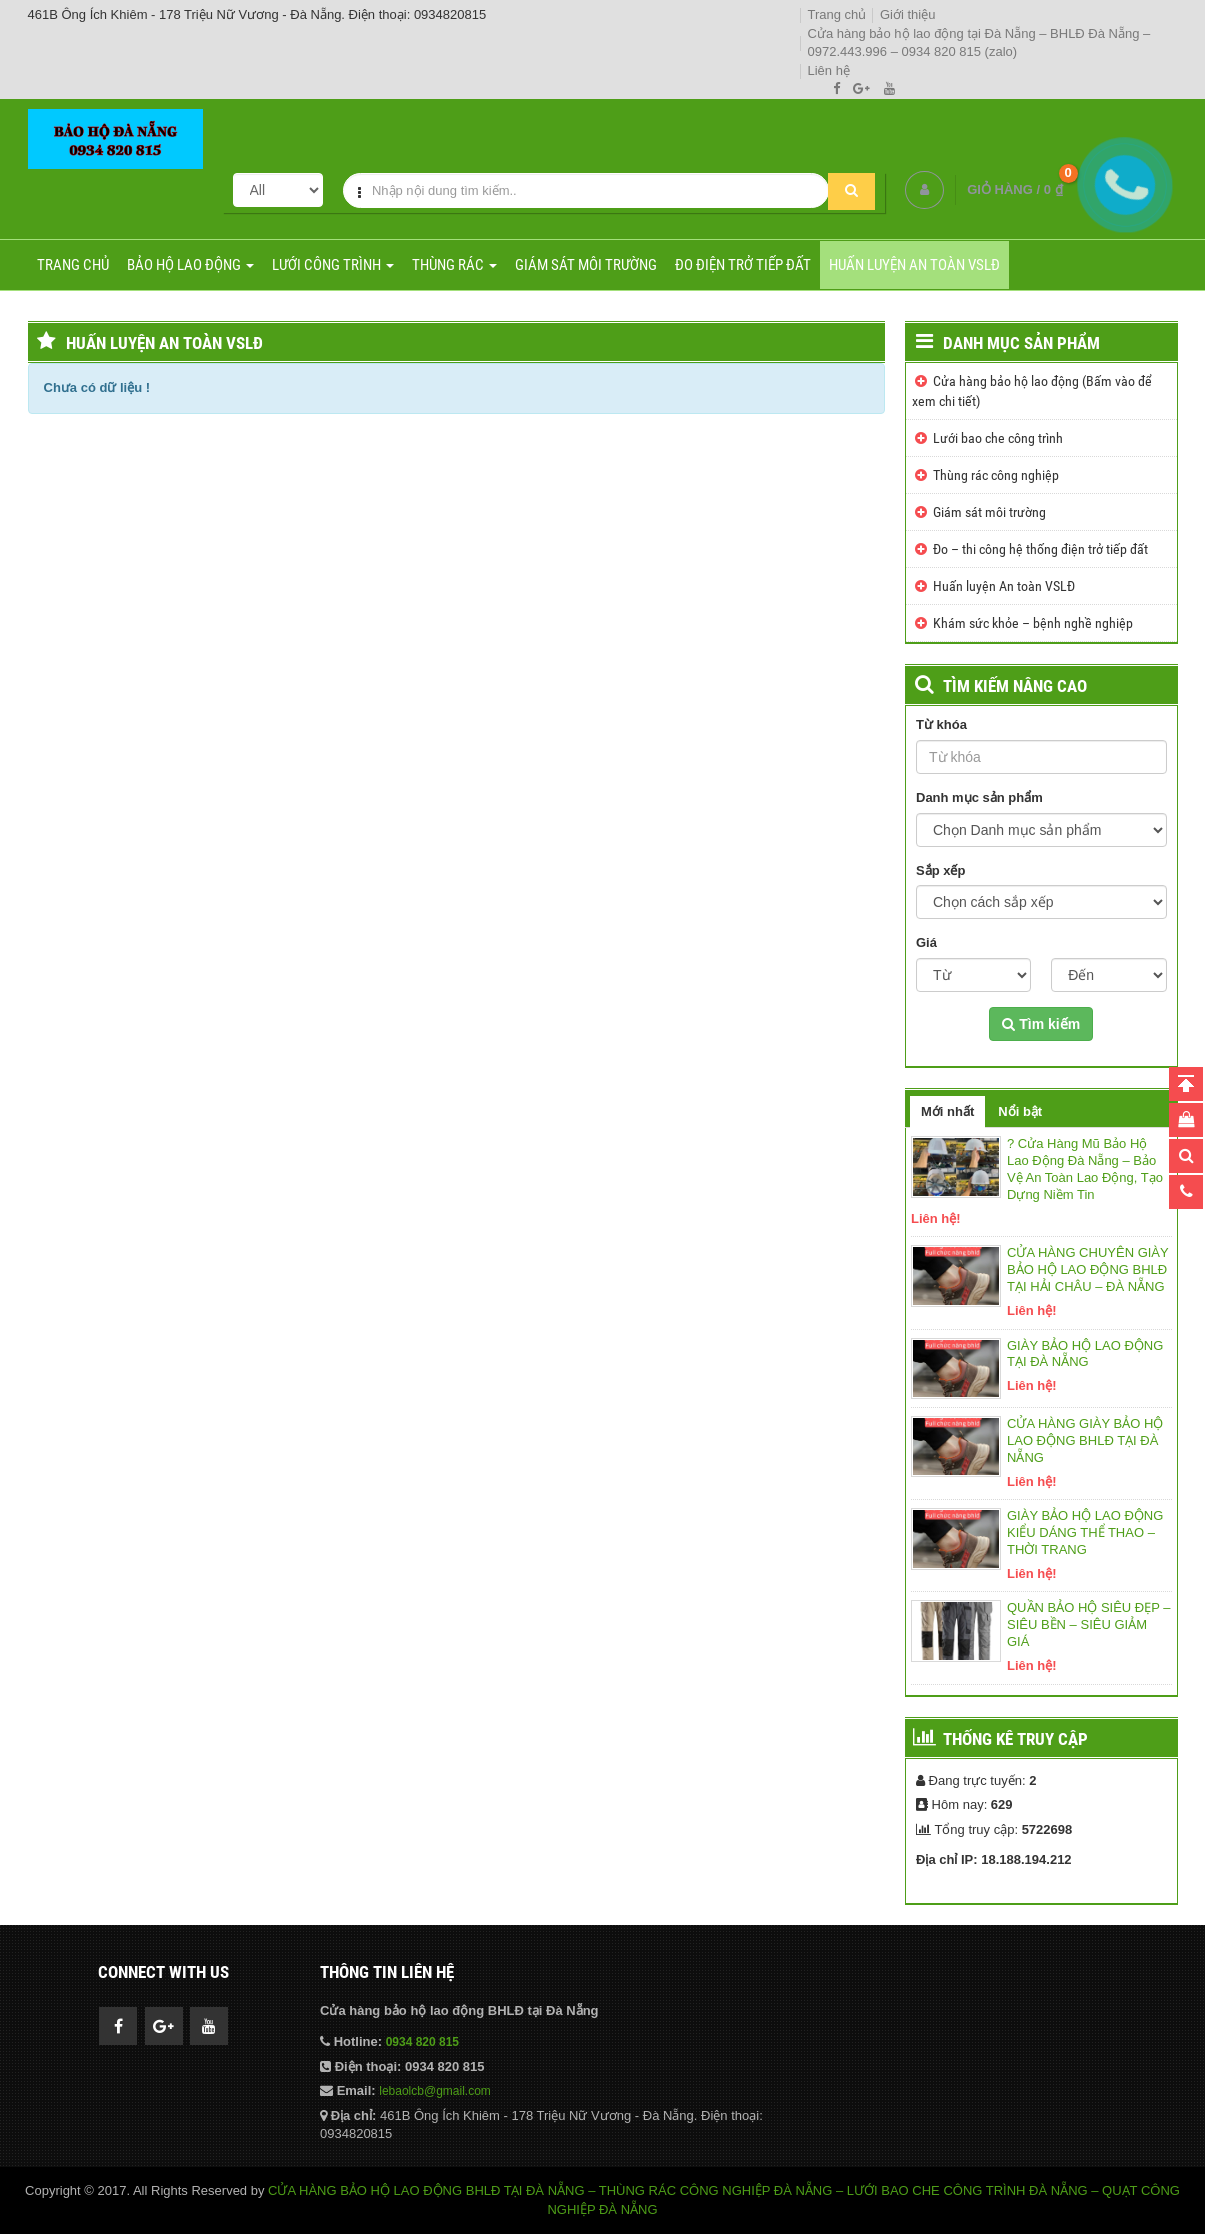  I want to click on GIỎ HÀNG /, so click(1014, 189).